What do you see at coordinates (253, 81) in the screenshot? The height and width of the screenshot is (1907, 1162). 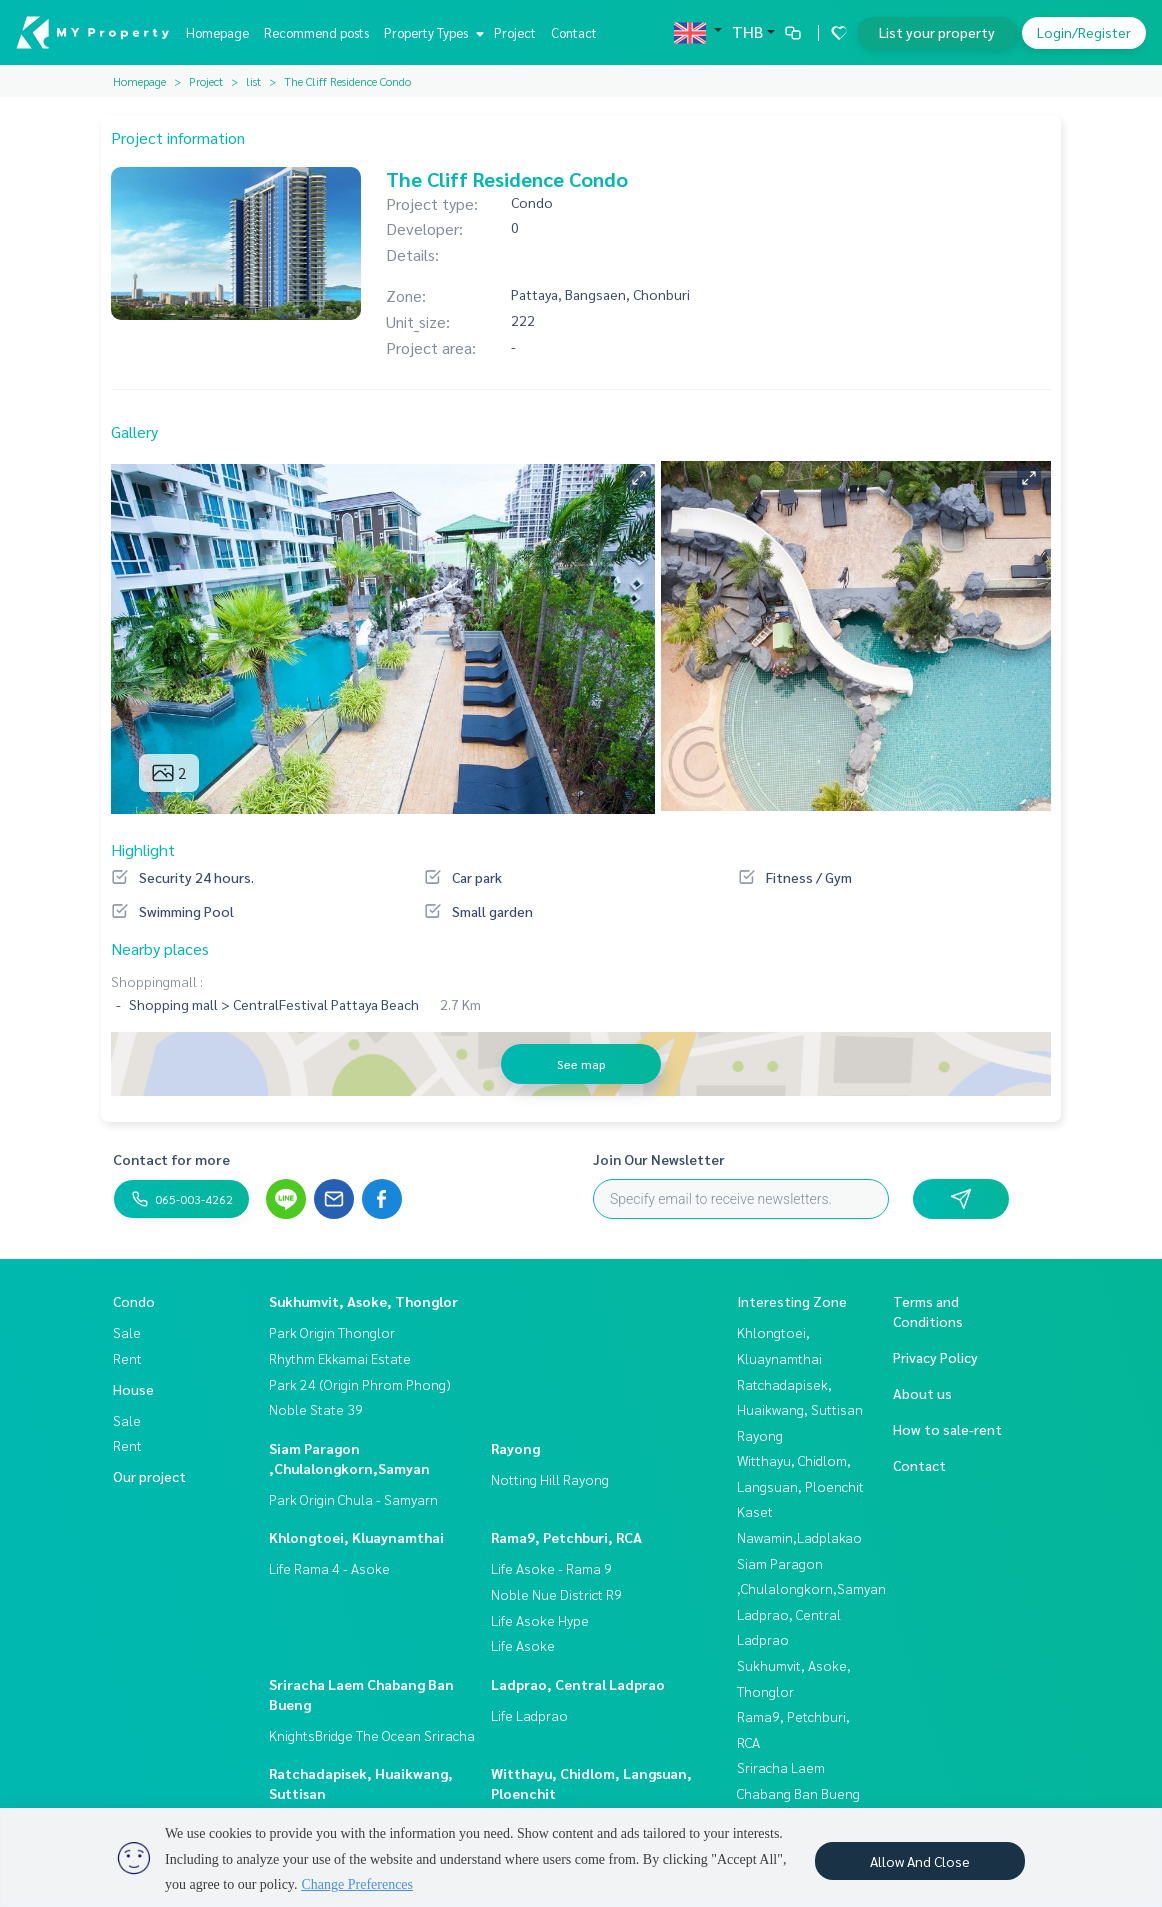 I see `list` at bounding box center [253, 81].